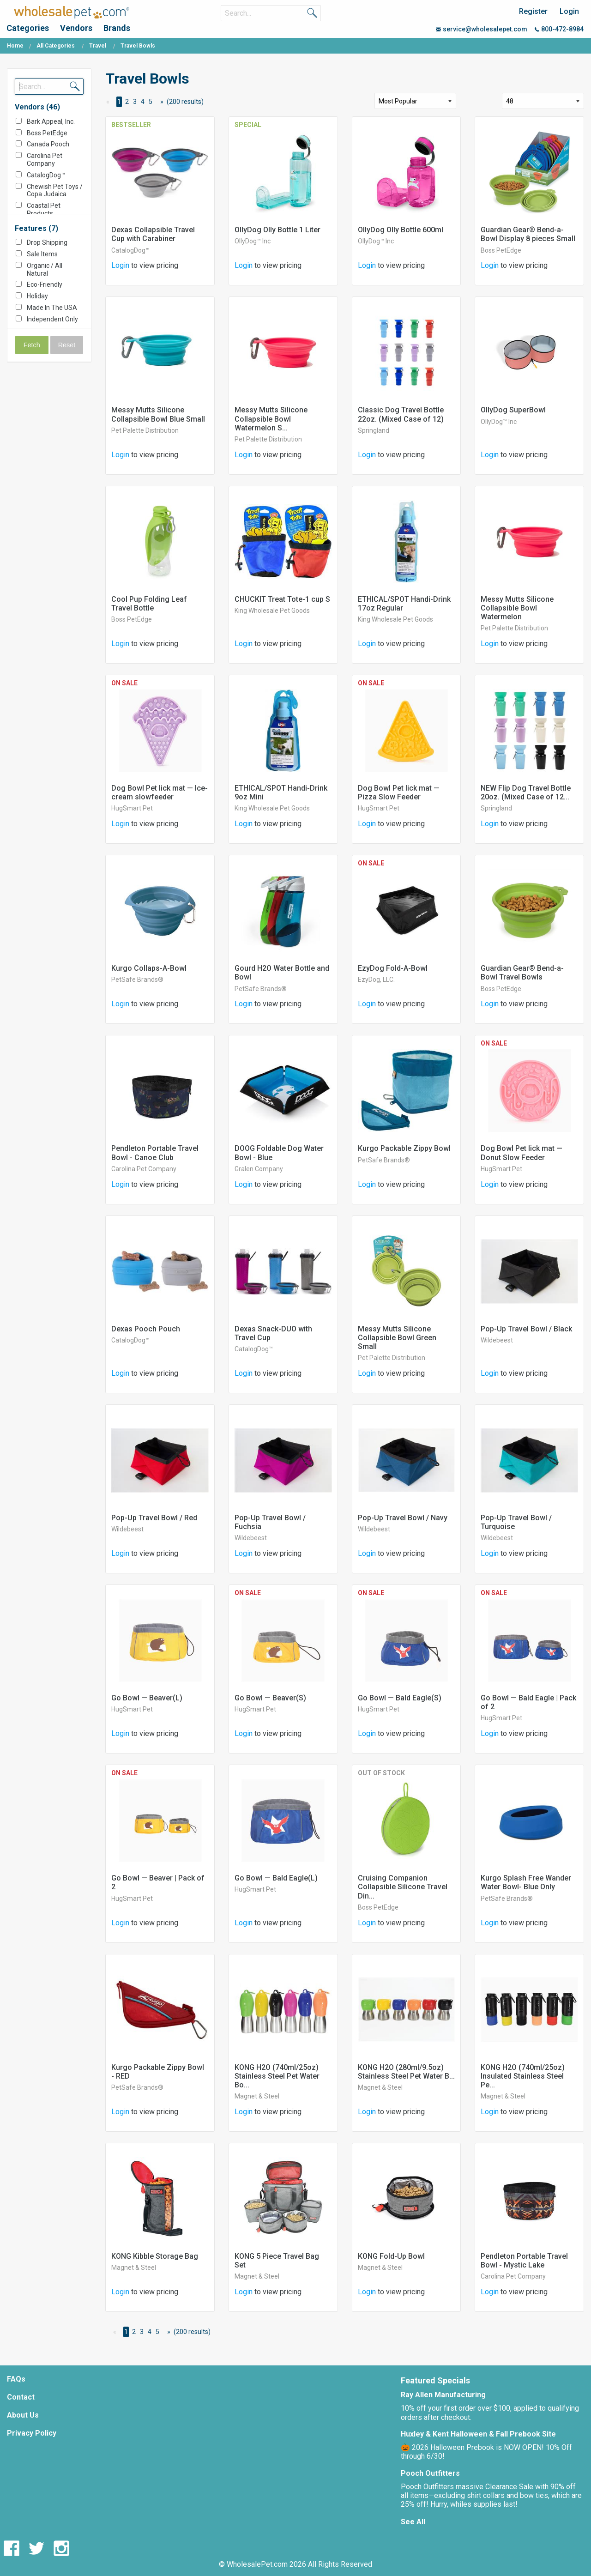 The image size is (591, 2576). Describe the element at coordinates (76, 28) in the screenshot. I see `Vendors` at that location.